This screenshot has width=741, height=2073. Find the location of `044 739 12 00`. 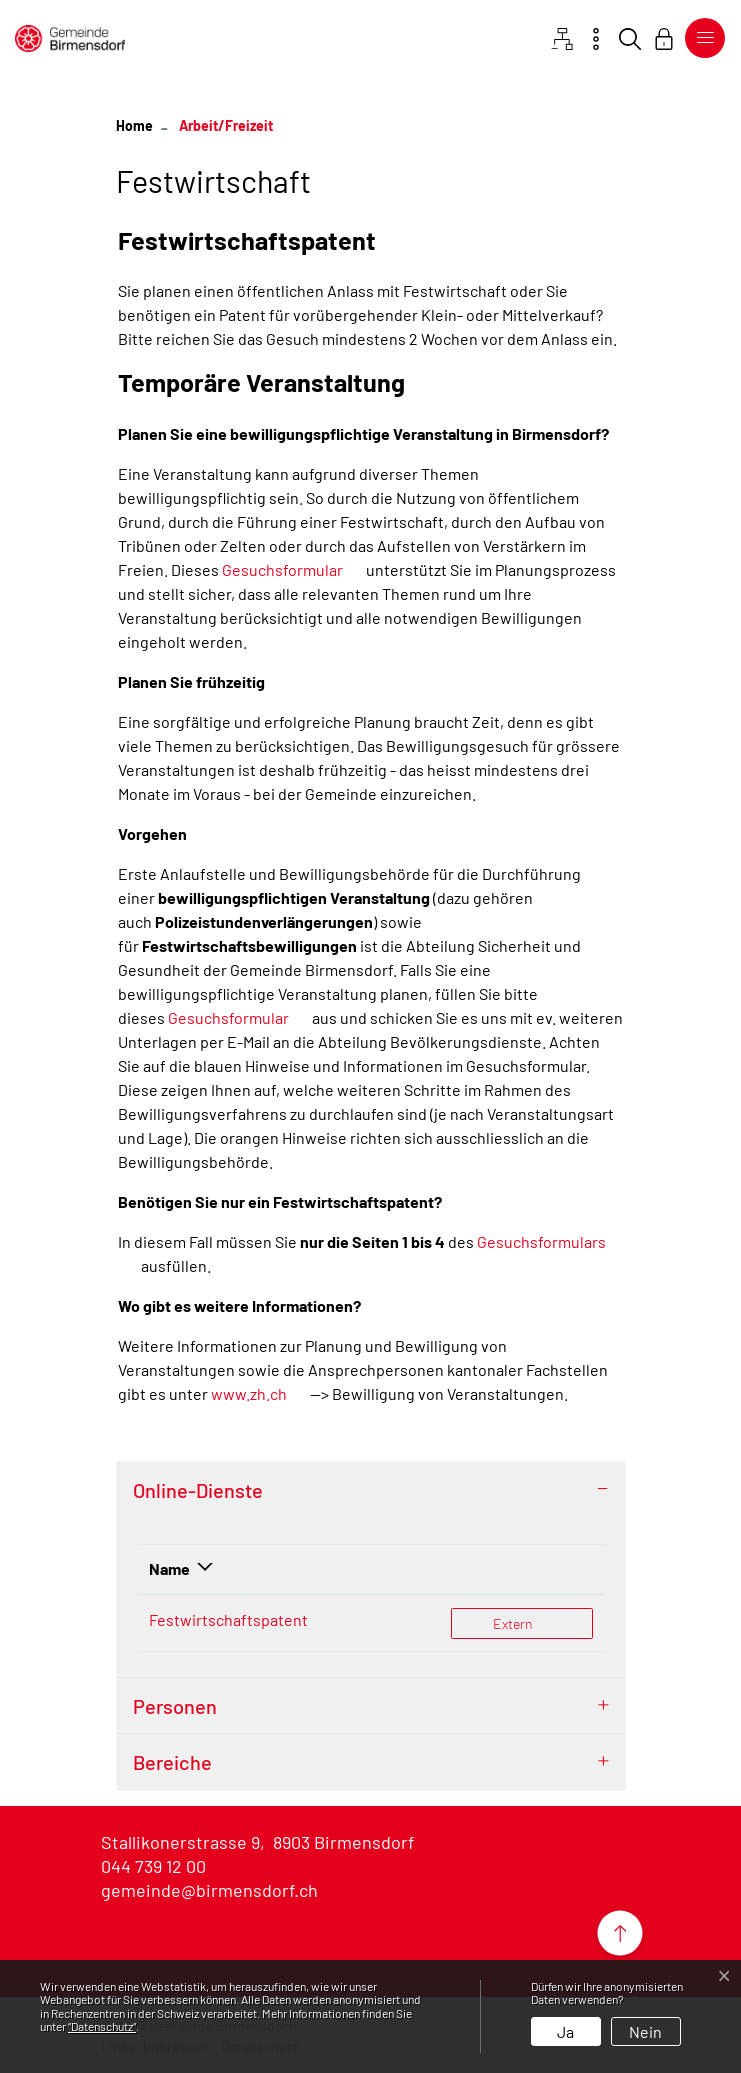

044 739 12 00 is located at coordinates (153, 1866).